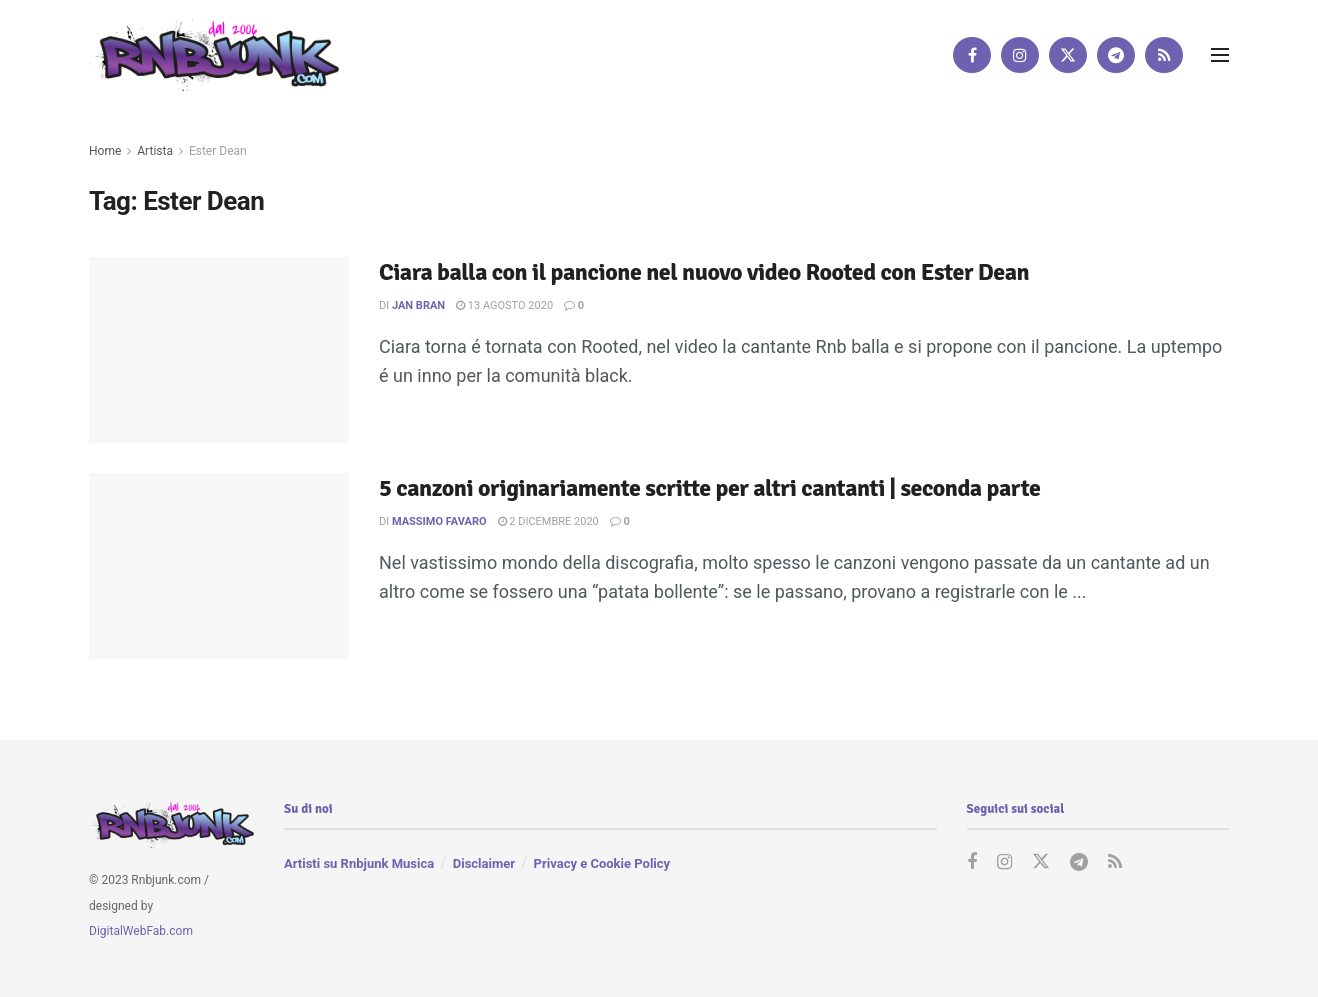  Describe the element at coordinates (219, 350) in the screenshot. I see `[Read article: Ciara balla con il pancione nel nuovo video Rooted con Ester Dean]` at that location.